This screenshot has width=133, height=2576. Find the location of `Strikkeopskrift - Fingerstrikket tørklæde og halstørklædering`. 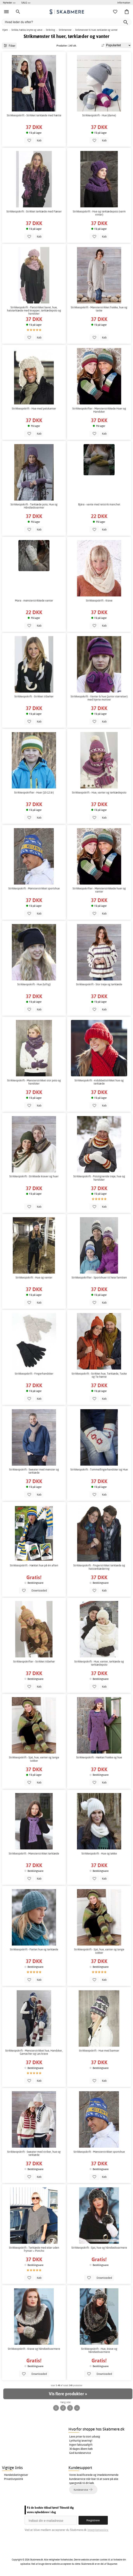

Strikkeopskrift - Fingerstrikket tørklæde og halstørklædering is located at coordinates (99, 1567).